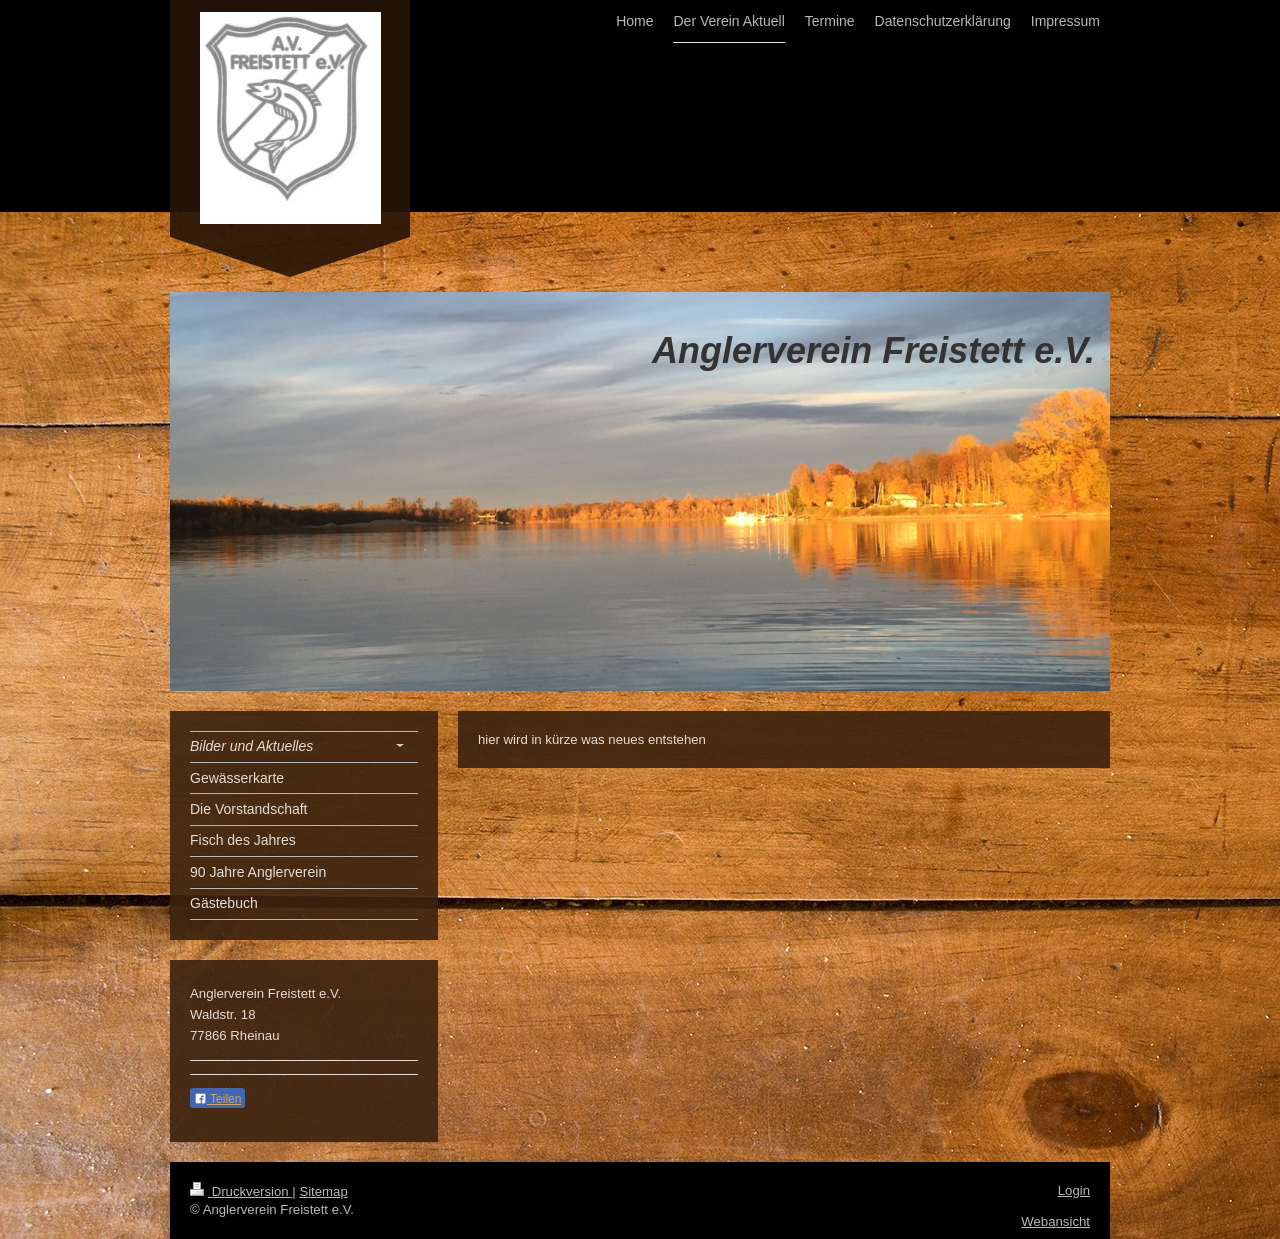 The height and width of the screenshot is (1239, 1280). What do you see at coordinates (241, 1191) in the screenshot?
I see `Druckversion` at bounding box center [241, 1191].